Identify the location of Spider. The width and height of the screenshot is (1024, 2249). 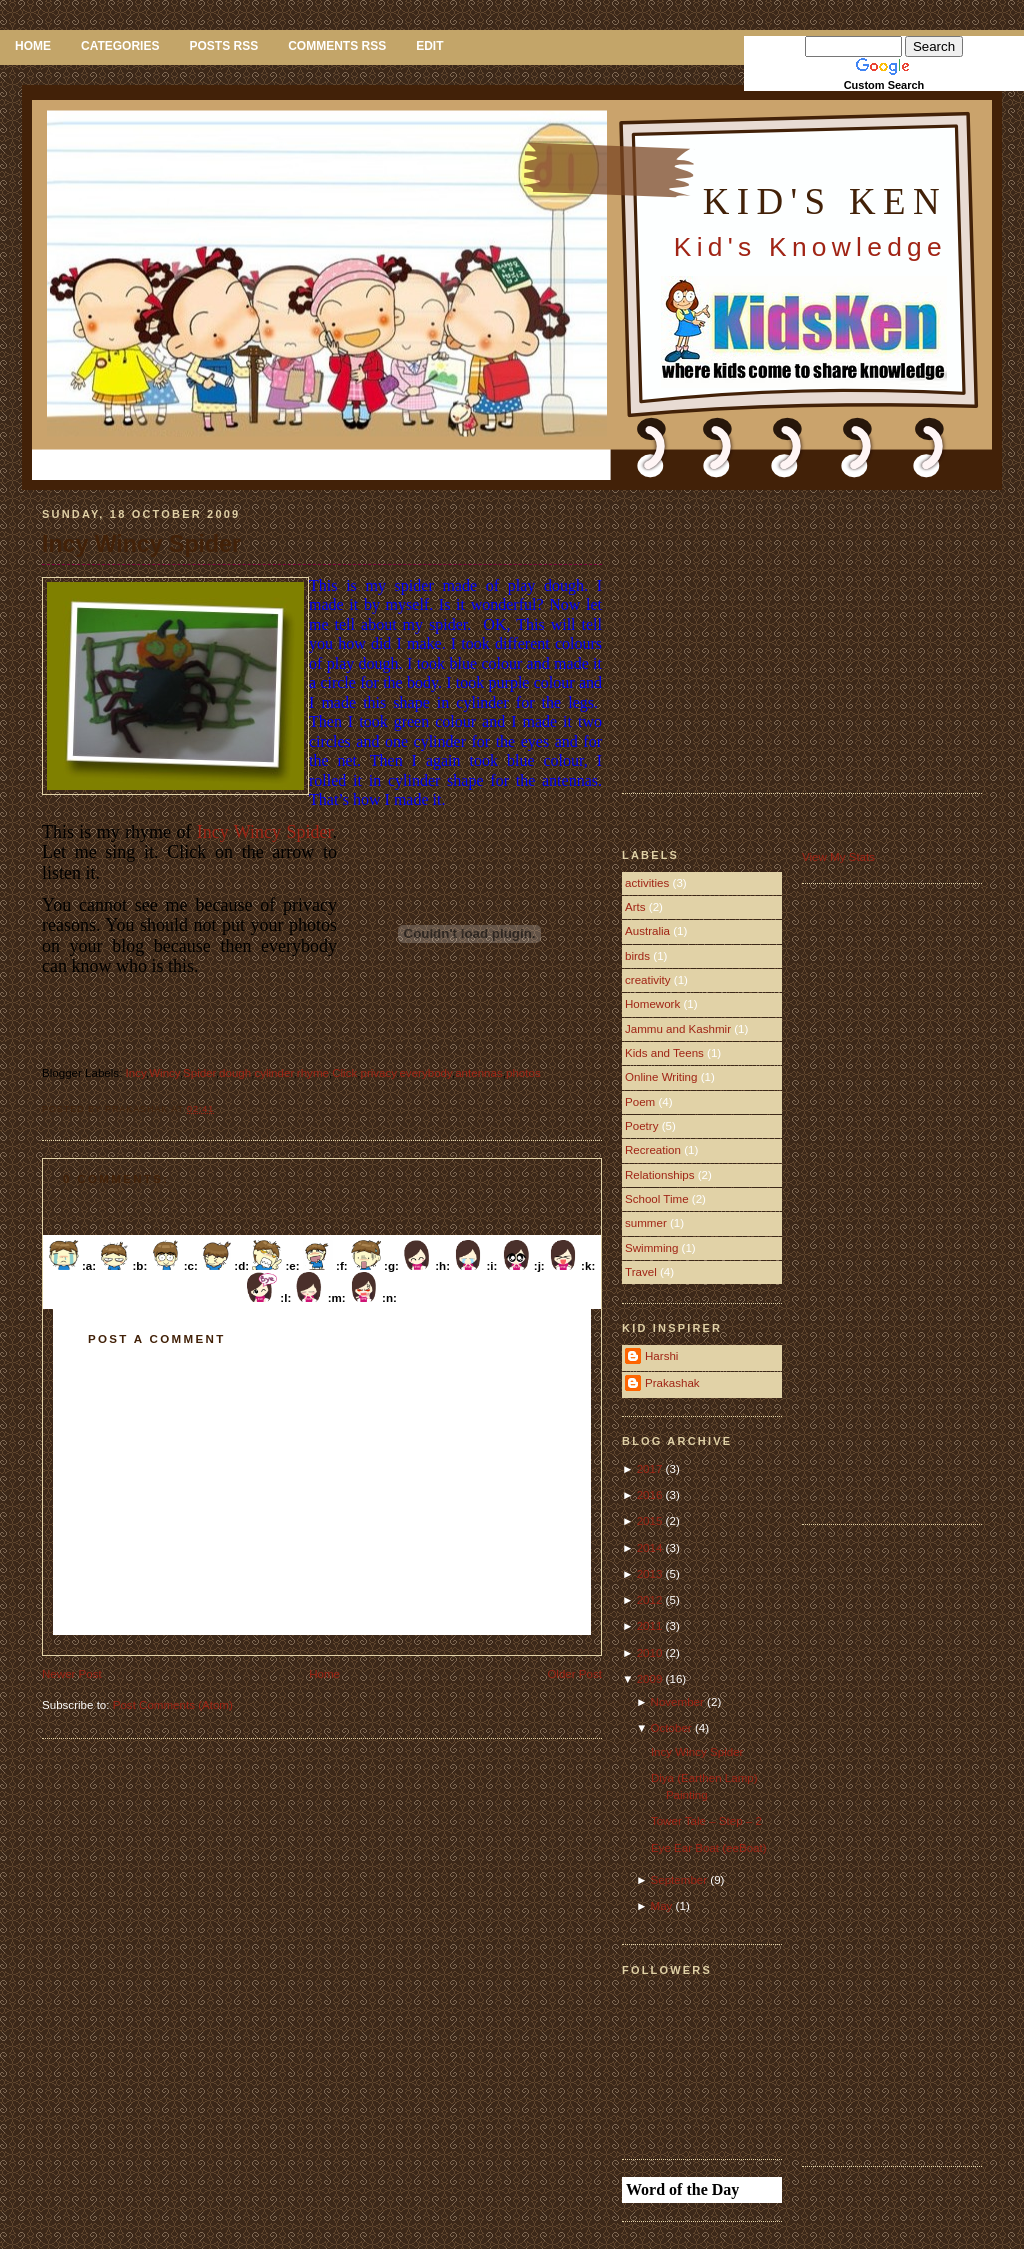
(199, 1073).